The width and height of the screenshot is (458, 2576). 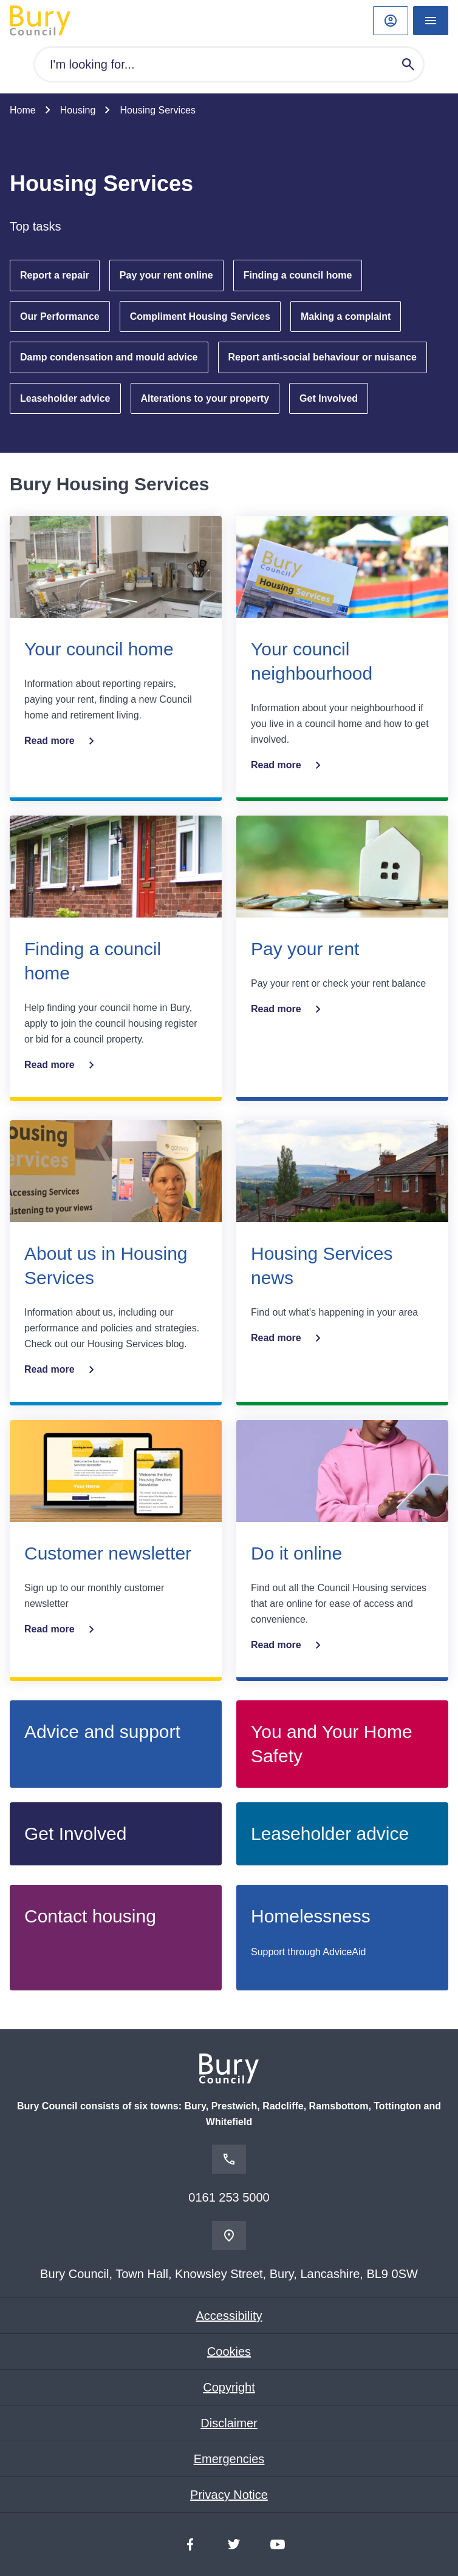 What do you see at coordinates (305, 949) in the screenshot?
I see `Pay your rent` at bounding box center [305, 949].